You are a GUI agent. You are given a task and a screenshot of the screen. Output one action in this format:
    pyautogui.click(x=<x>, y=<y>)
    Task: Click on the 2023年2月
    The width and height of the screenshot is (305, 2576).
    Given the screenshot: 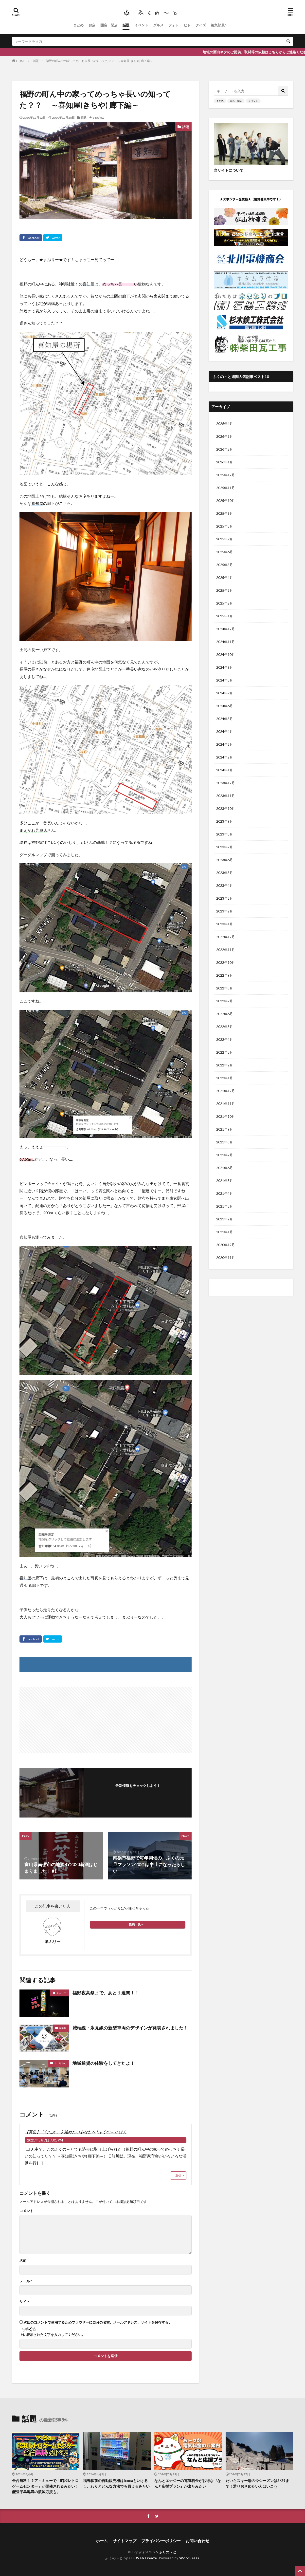 What is the action you would take?
    pyautogui.click(x=224, y=911)
    